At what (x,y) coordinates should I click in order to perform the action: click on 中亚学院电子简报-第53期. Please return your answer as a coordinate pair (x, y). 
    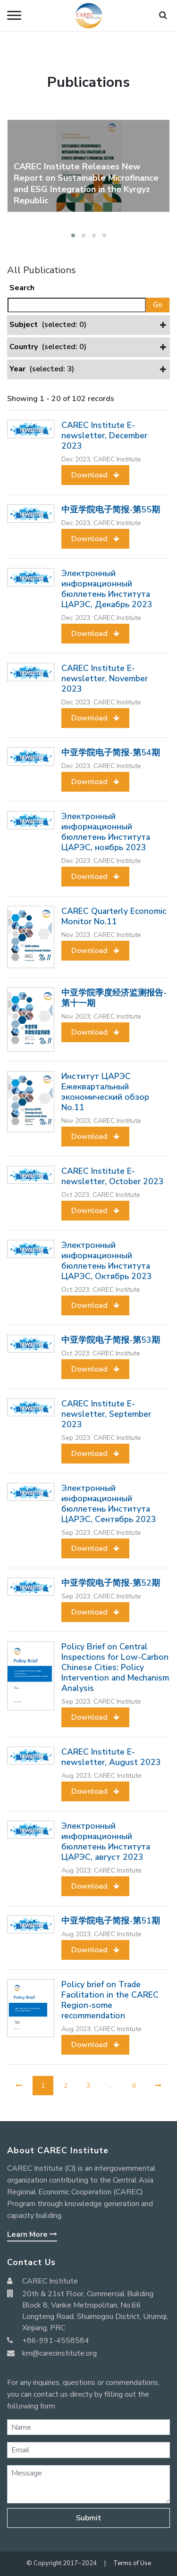
    Looking at the image, I should click on (110, 1340).